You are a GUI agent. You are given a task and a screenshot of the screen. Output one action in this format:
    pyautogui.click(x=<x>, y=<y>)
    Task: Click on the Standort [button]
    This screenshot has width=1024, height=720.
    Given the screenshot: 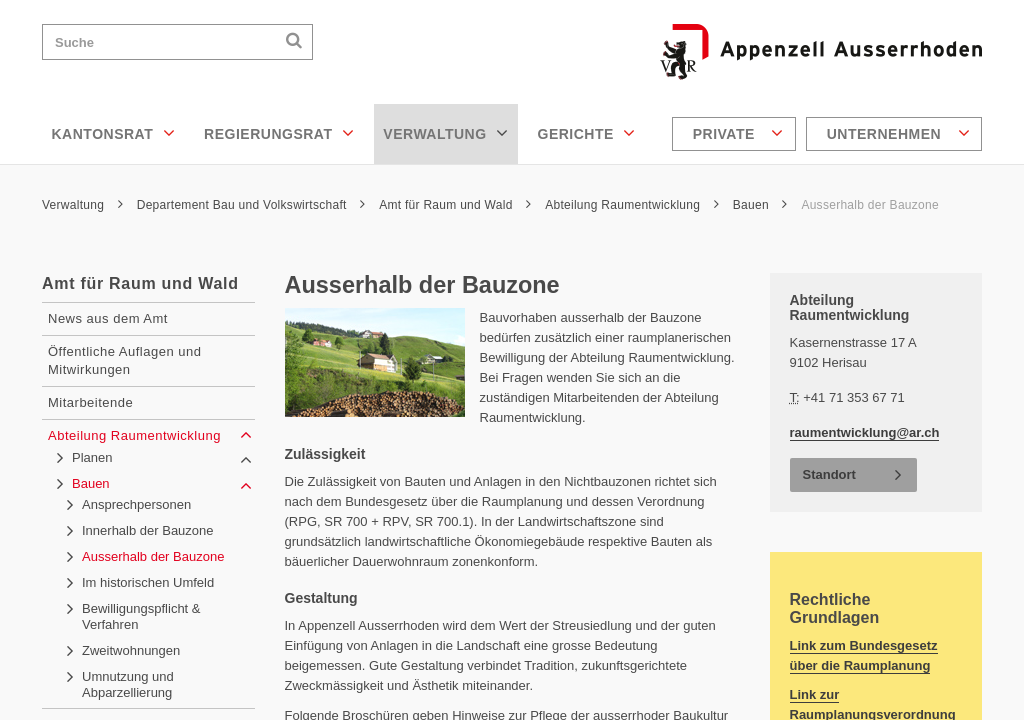 What is the action you would take?
    pyautogui.click(x=829, y=474)
    